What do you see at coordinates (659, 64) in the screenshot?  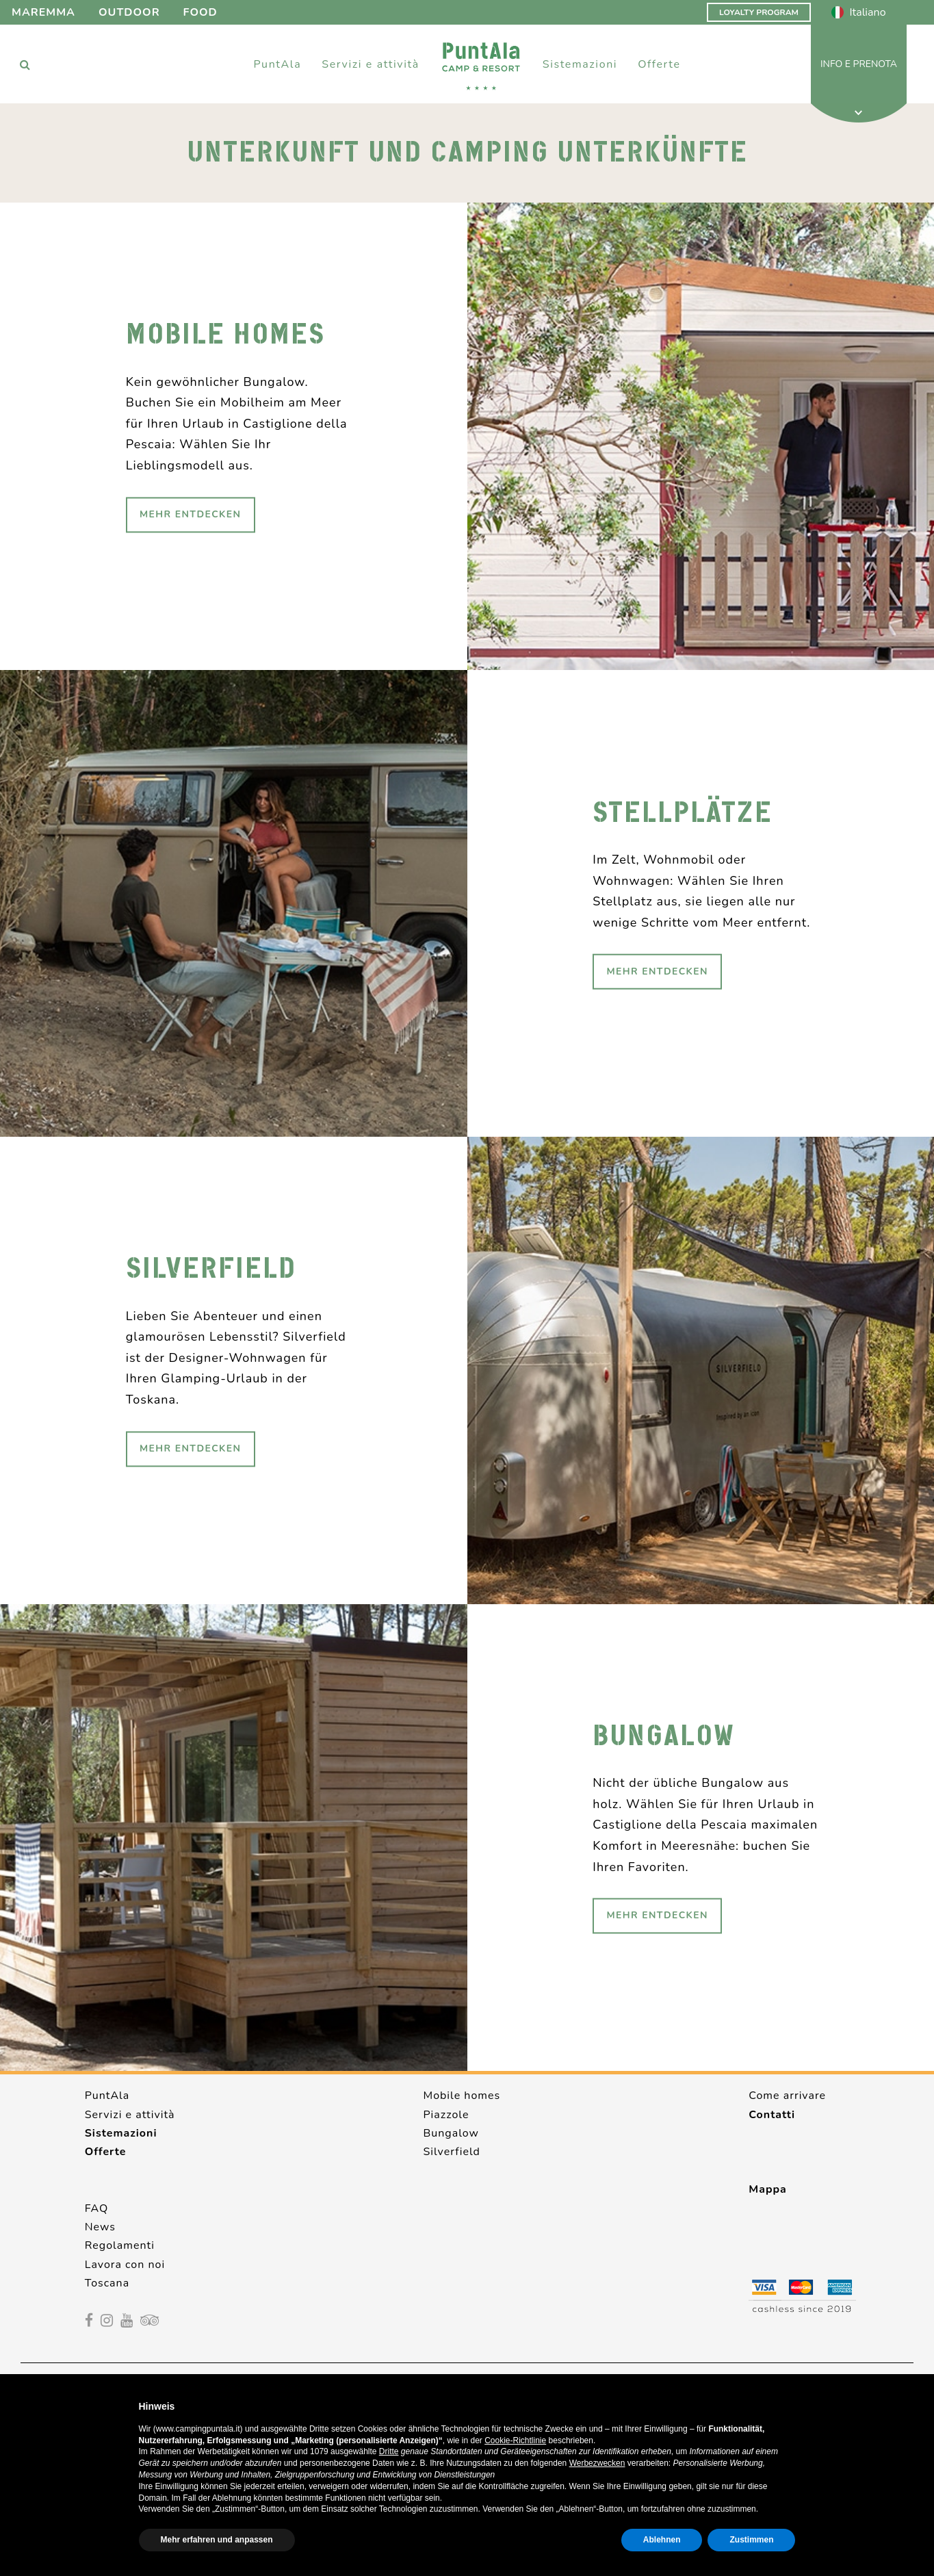 I see `Offerte` at bounding box center [659, 64].